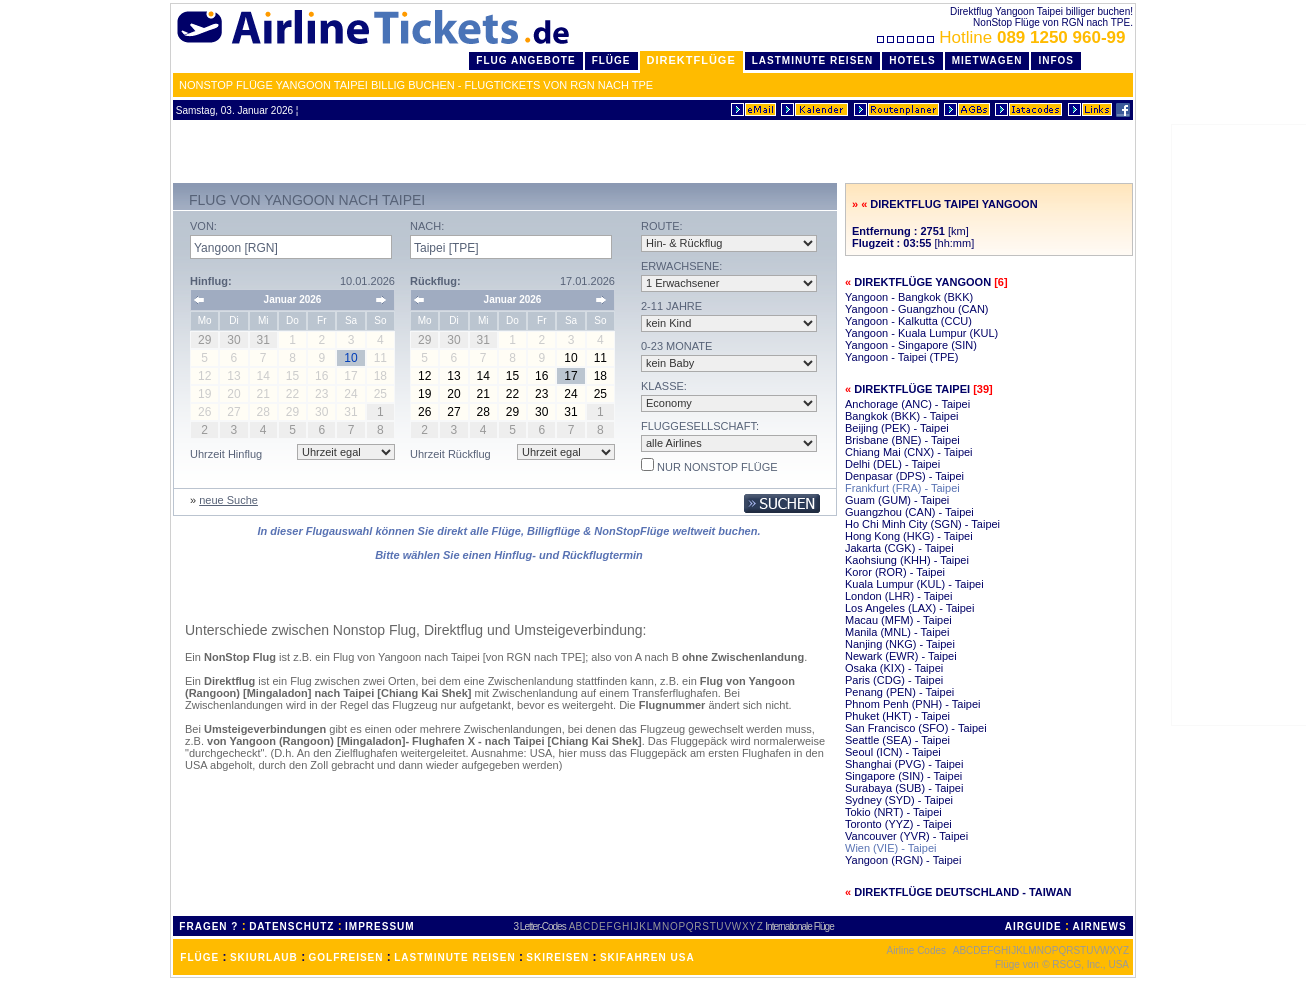 This screenshot has width=1306, height=981. Describe the element at coordinates (899, 800) in the screenshot. I see `Sydney (SYD) - Taipei` at that location.